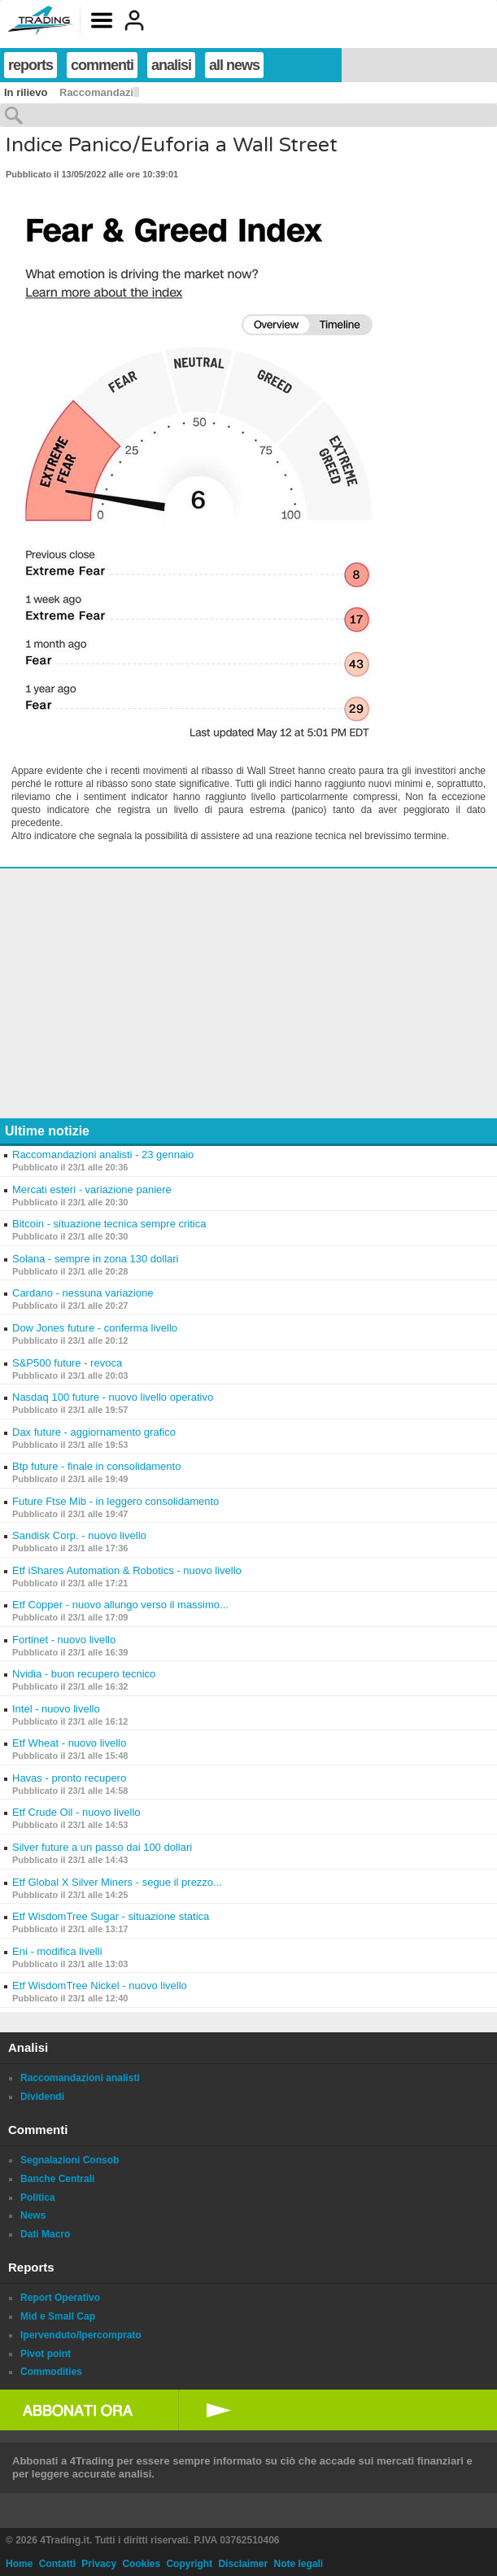  I want to click on Home, so click(19, 2563).